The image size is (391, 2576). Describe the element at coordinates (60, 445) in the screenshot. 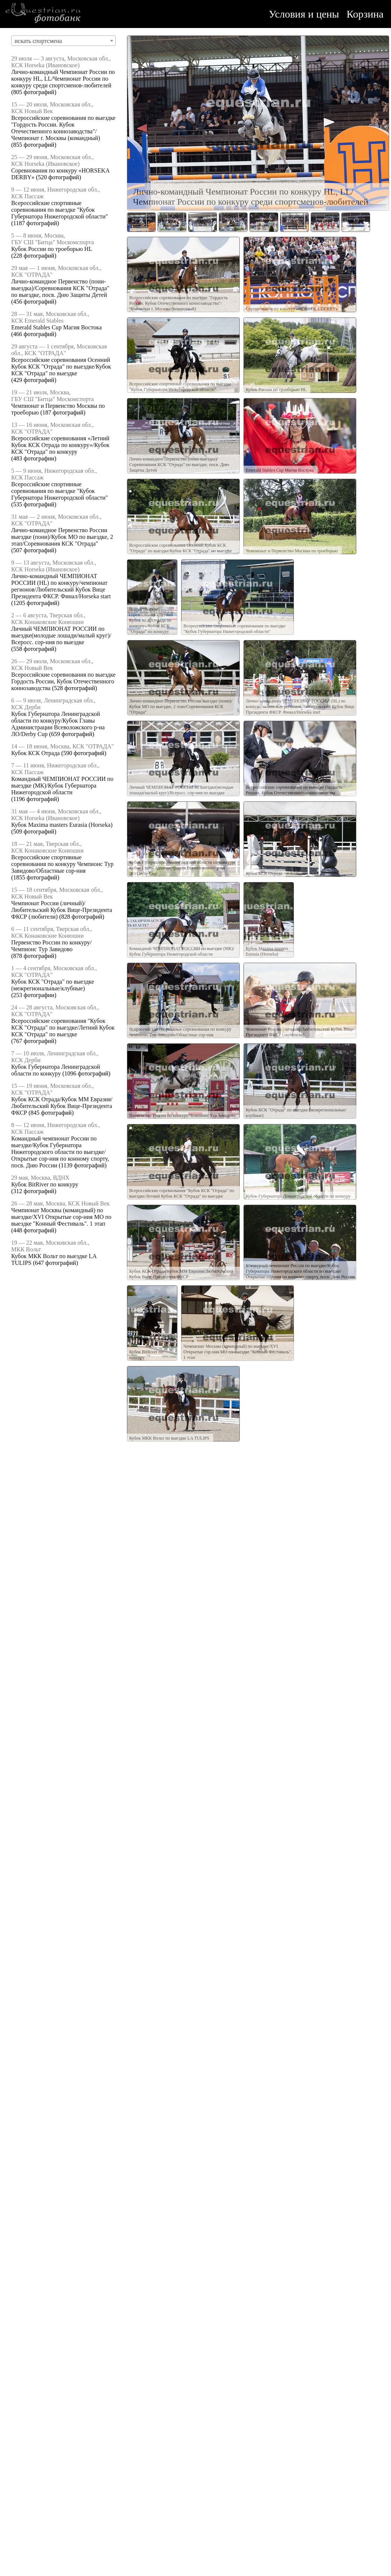

I see `Всероссийские соревнования «Летний Кубок КСК Отрада по конкуру»/Кубок КСК "Отрада" по конкуру` at that location.